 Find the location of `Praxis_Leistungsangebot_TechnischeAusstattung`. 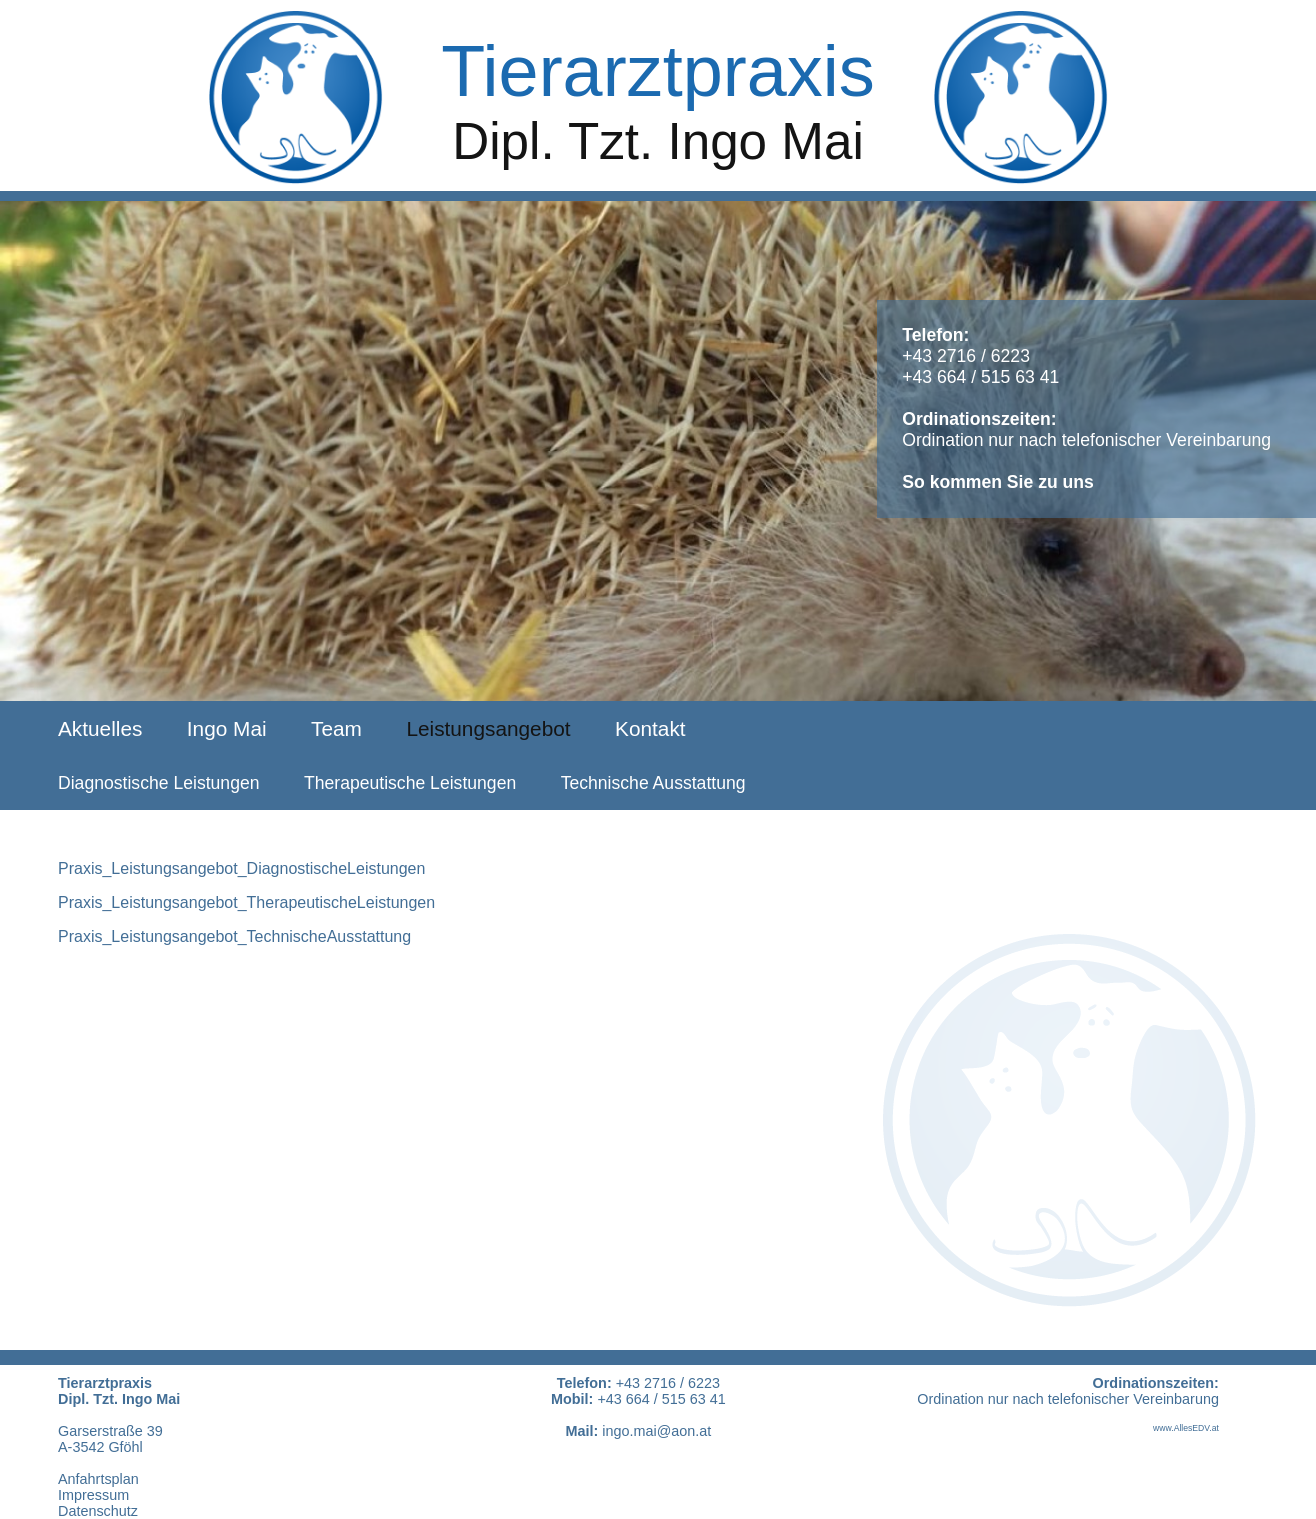

Praxis_Leistungsangebot_TechnischeAusstattung is located at coordinates (234, 936).